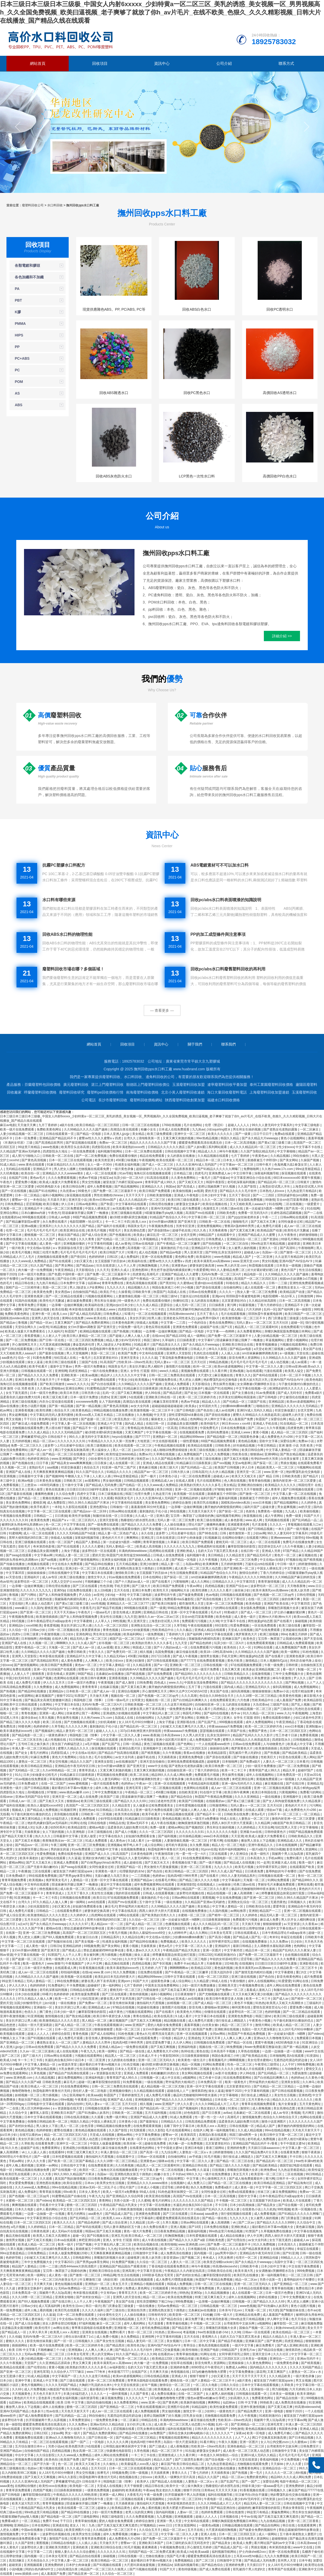 The image size is (324, 2576). I want to click on 国产精品三级久久久久久电影, so click(20, 1722).